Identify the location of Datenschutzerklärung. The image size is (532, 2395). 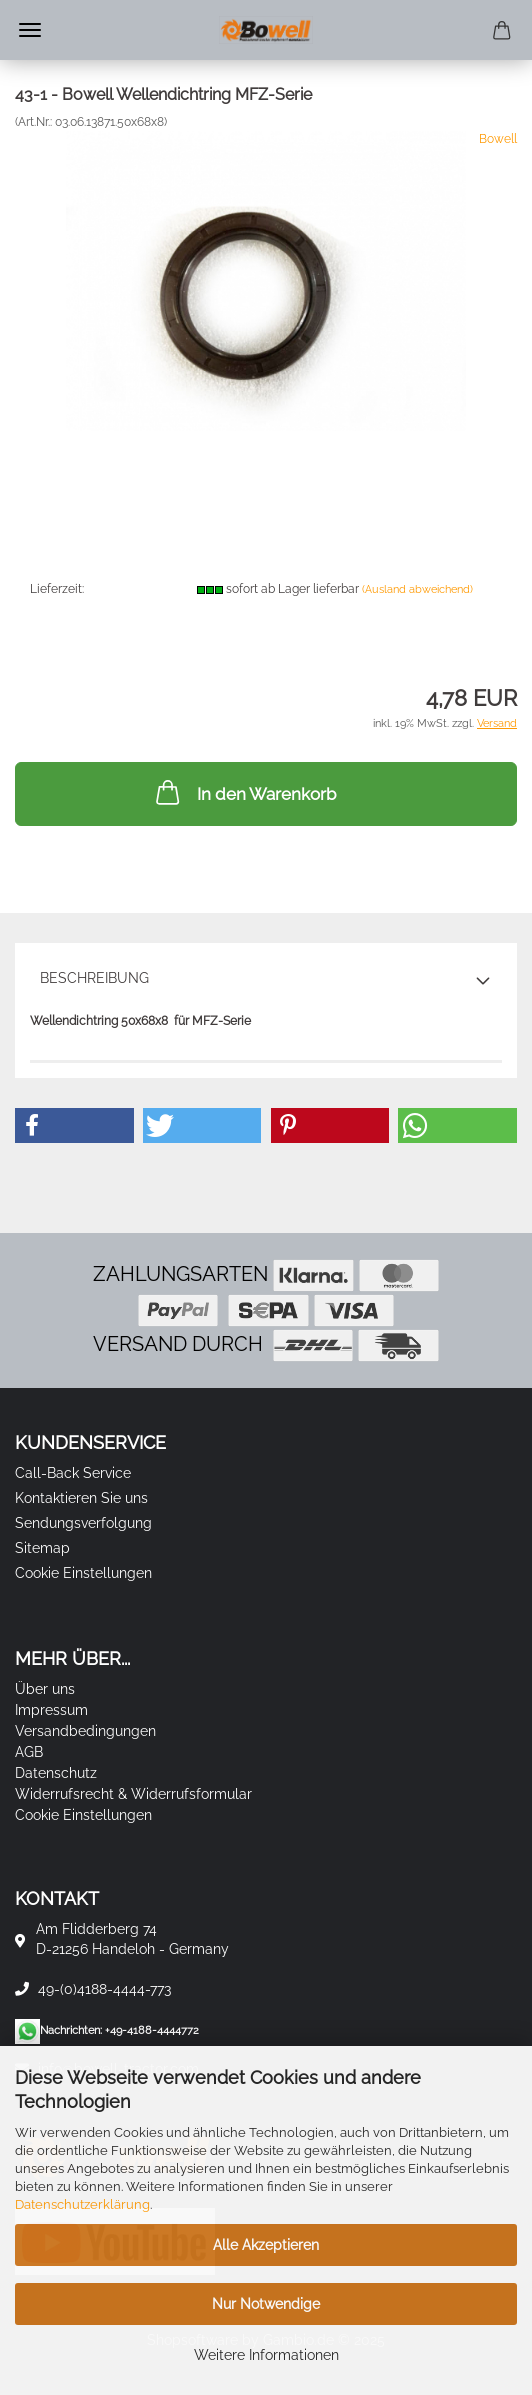
(82, 2204).